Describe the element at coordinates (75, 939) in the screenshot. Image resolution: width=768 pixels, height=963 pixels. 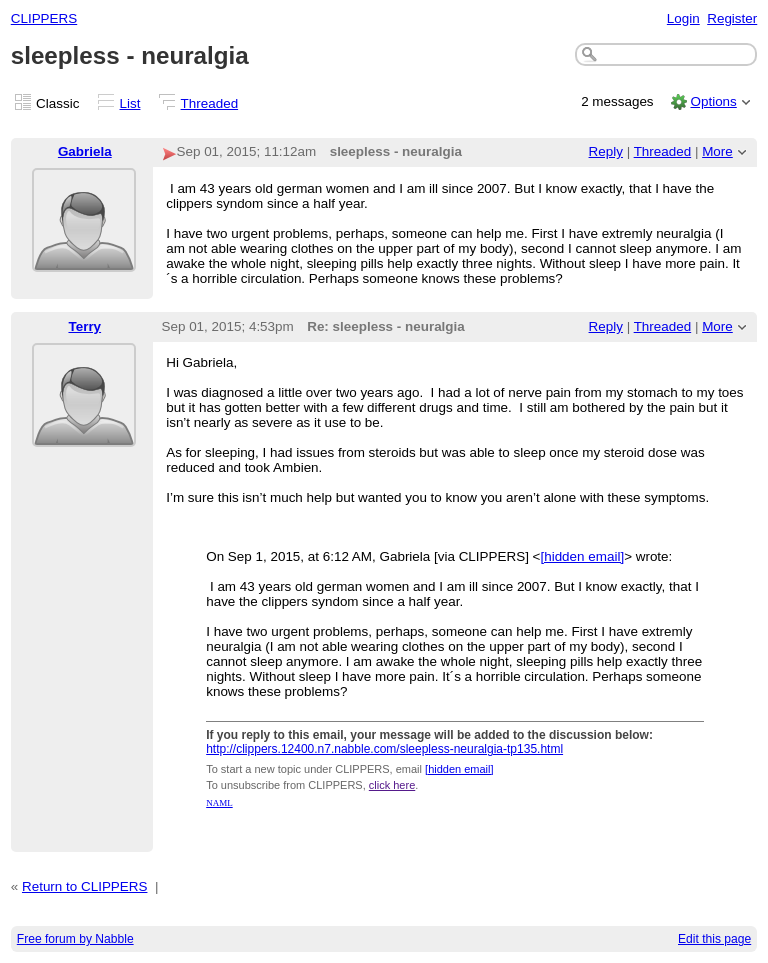
I see `Free forum by Nabble` at that location.